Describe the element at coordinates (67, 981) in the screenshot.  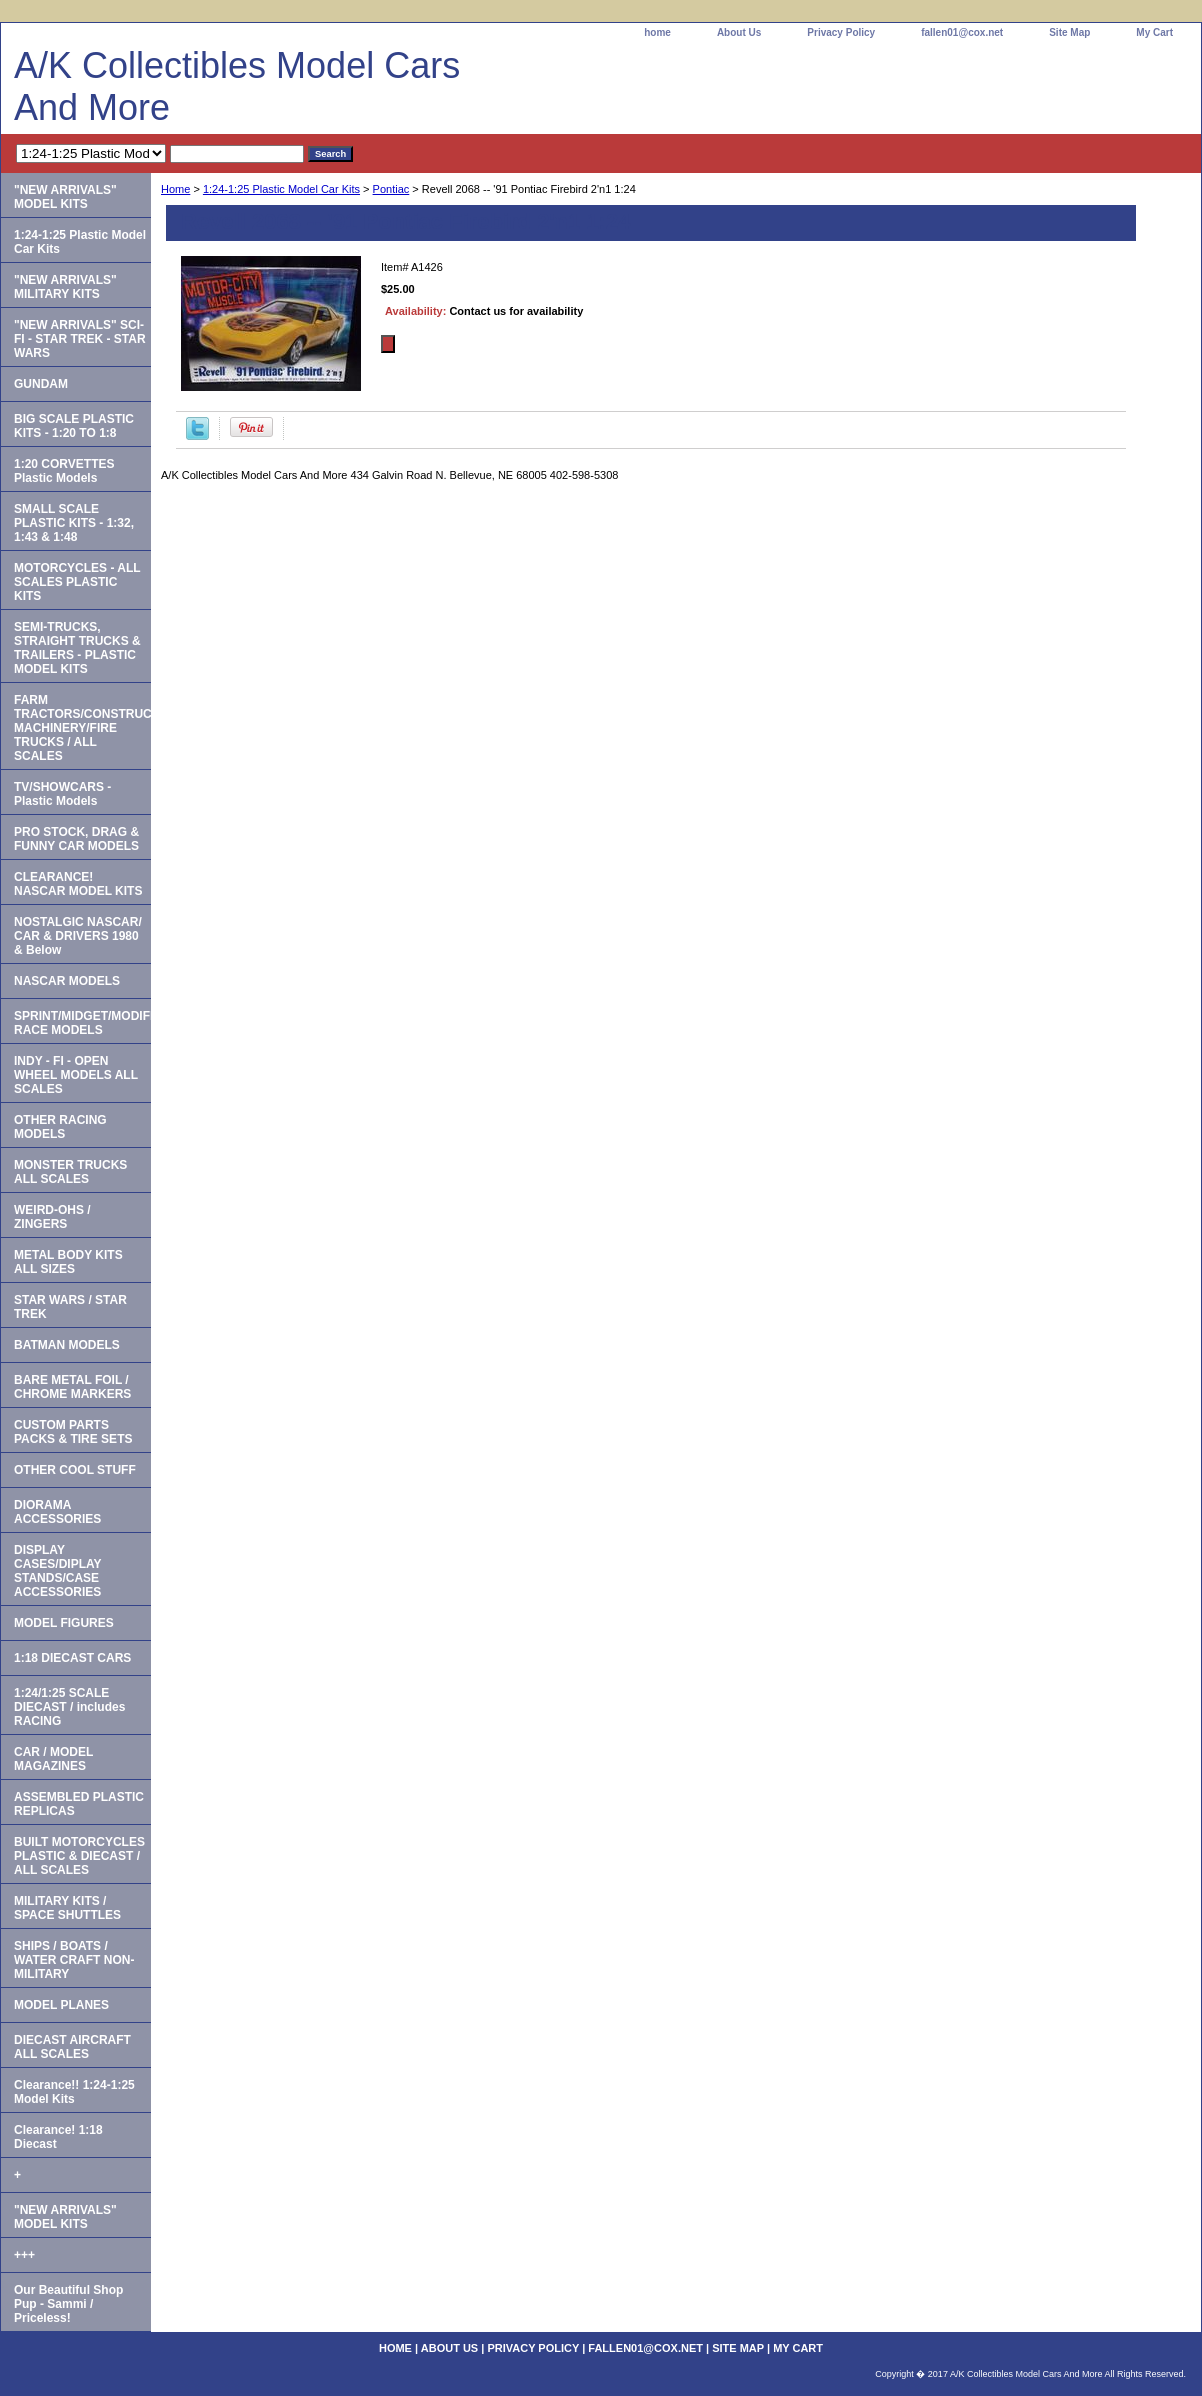
I see `NASCAR MODELS` at that location.